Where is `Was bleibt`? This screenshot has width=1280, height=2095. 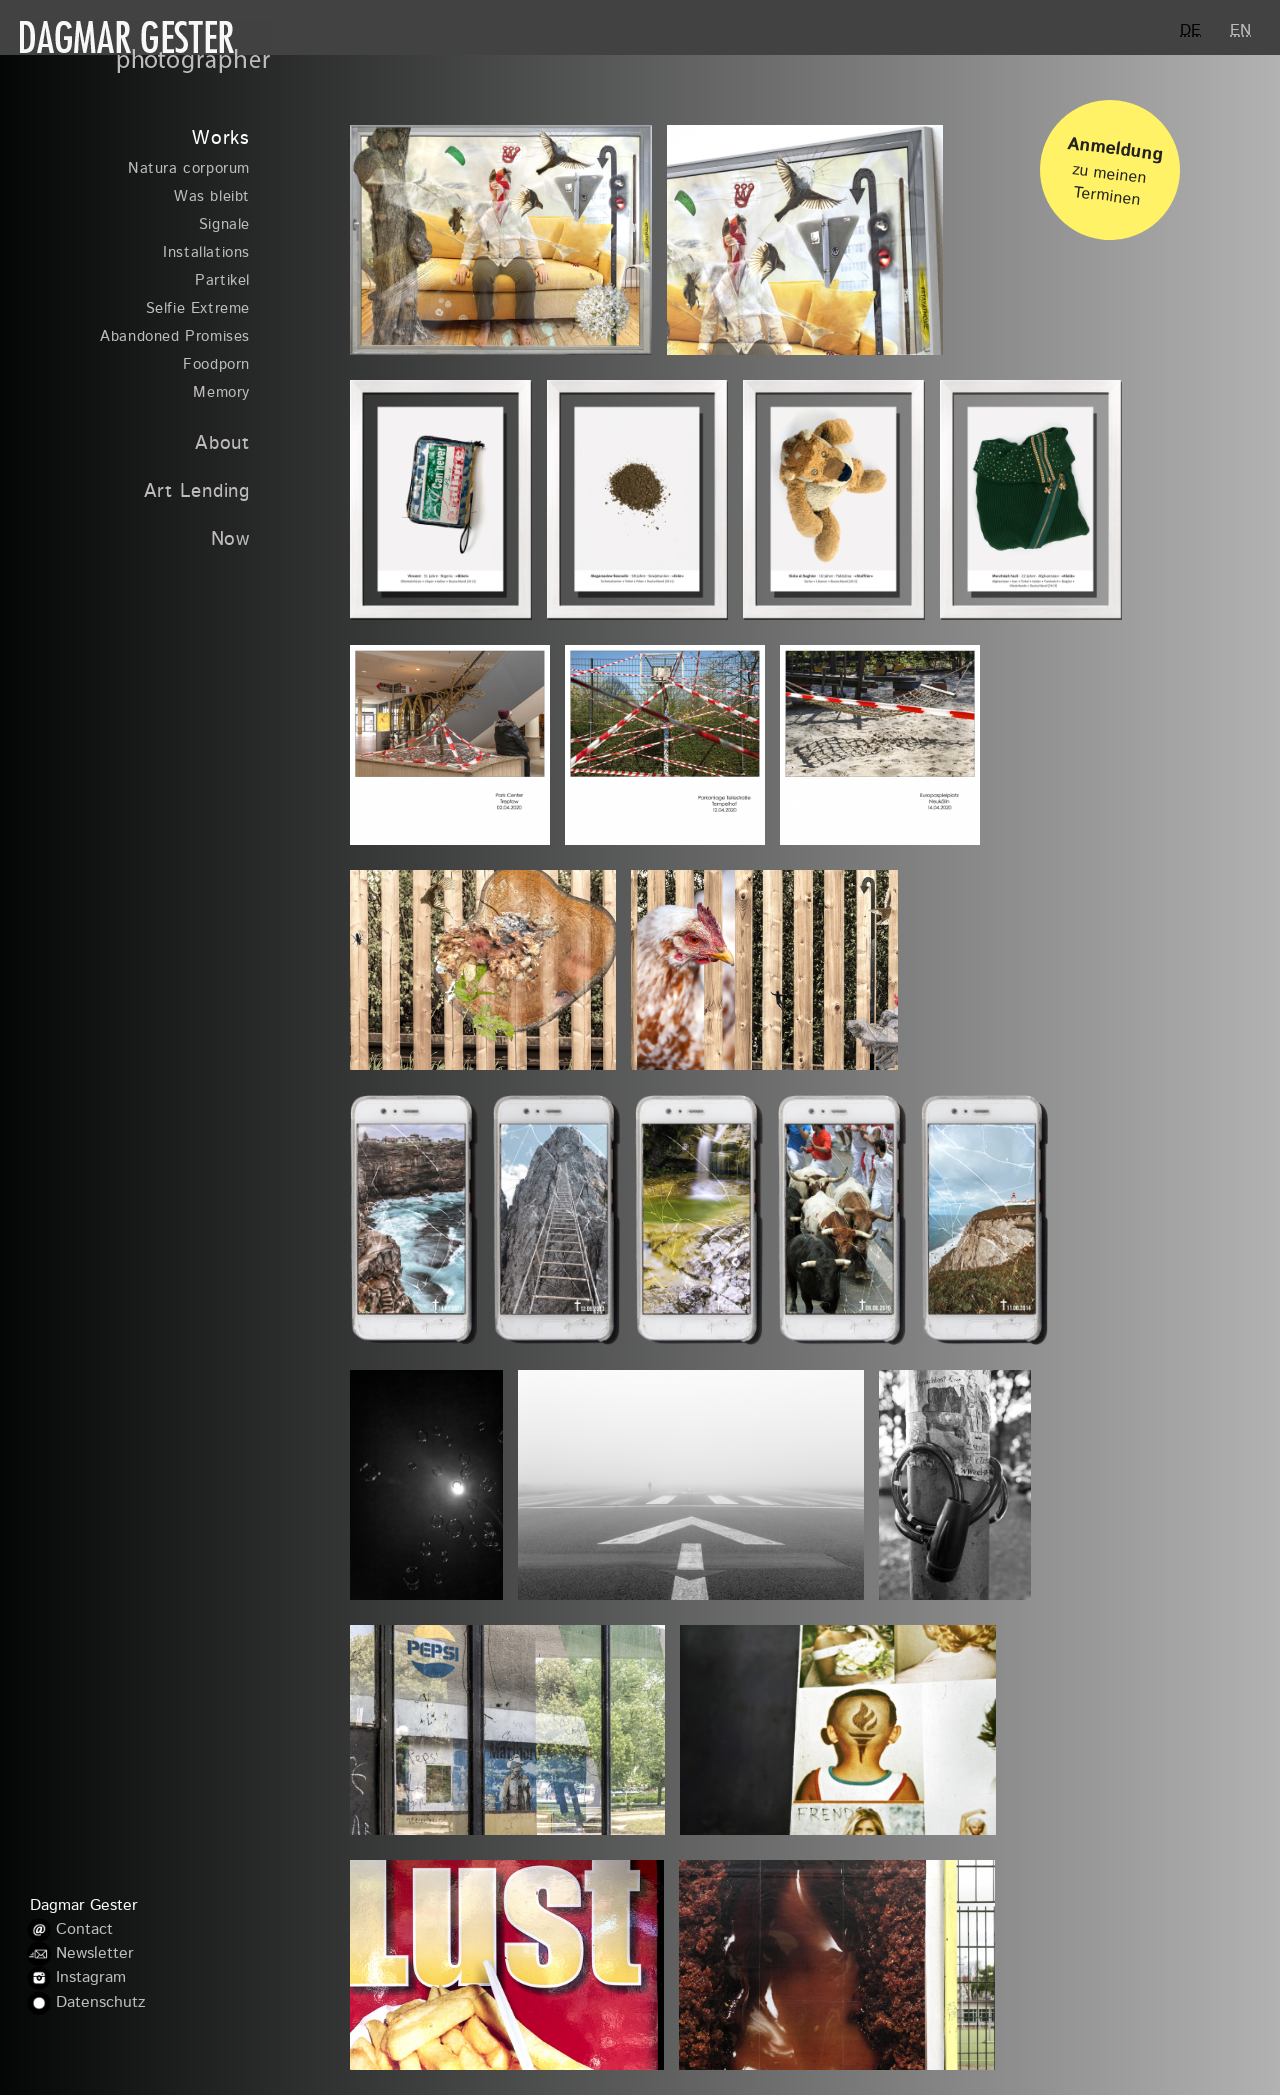
Was bleibt is located at coordinates (212, 197).